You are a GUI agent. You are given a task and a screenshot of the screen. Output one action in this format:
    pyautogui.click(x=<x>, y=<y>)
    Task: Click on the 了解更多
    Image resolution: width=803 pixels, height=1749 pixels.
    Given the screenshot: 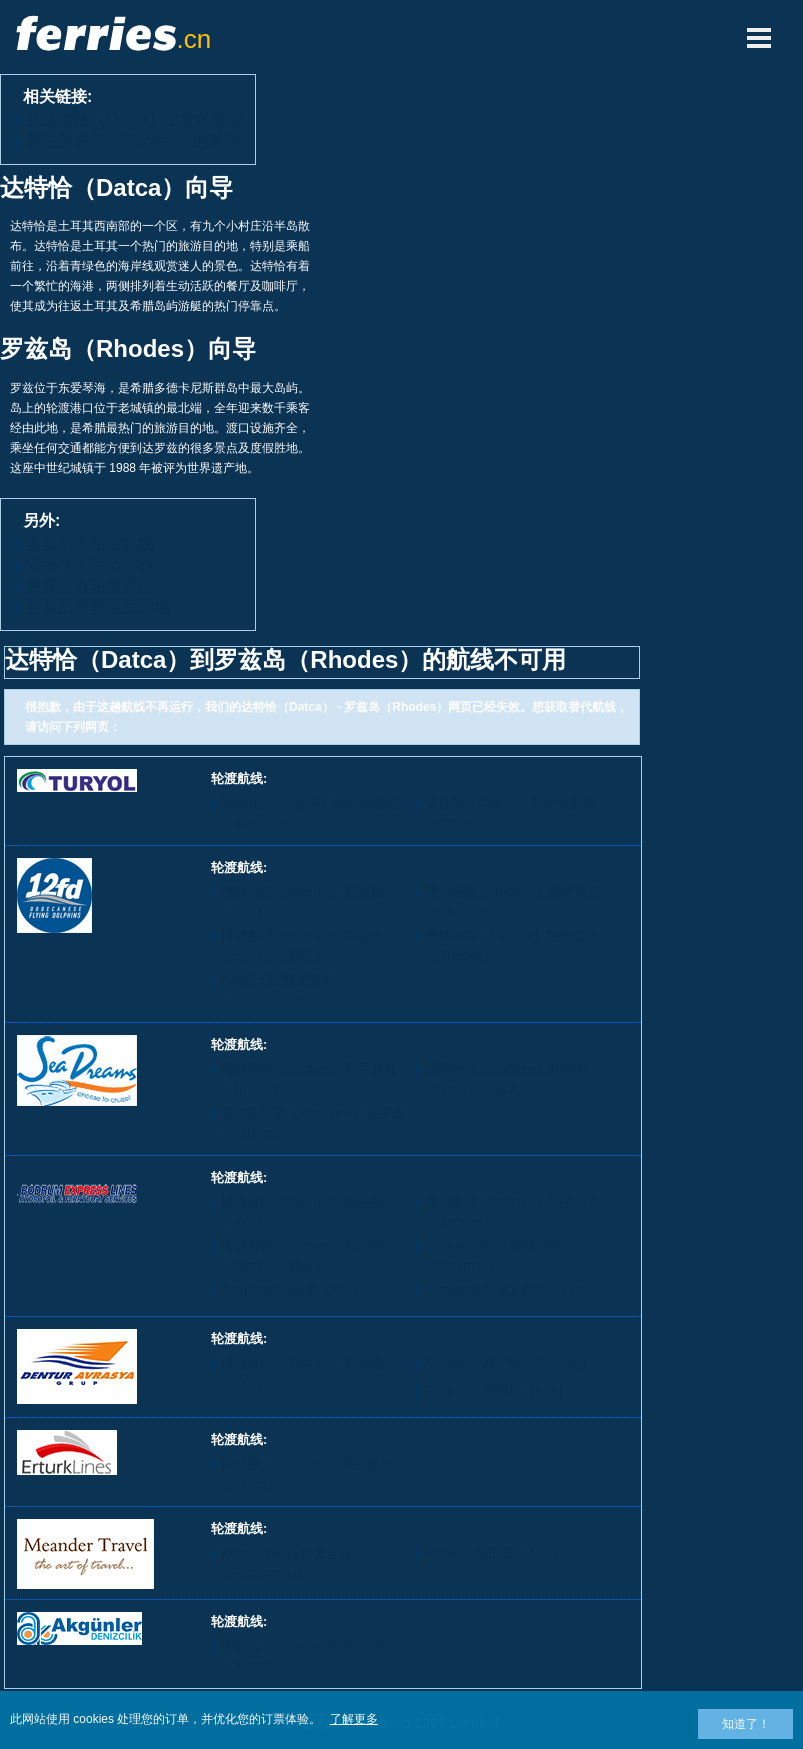 What is the action you would take?
    pyautogui.click(x=354, y=1719)
    